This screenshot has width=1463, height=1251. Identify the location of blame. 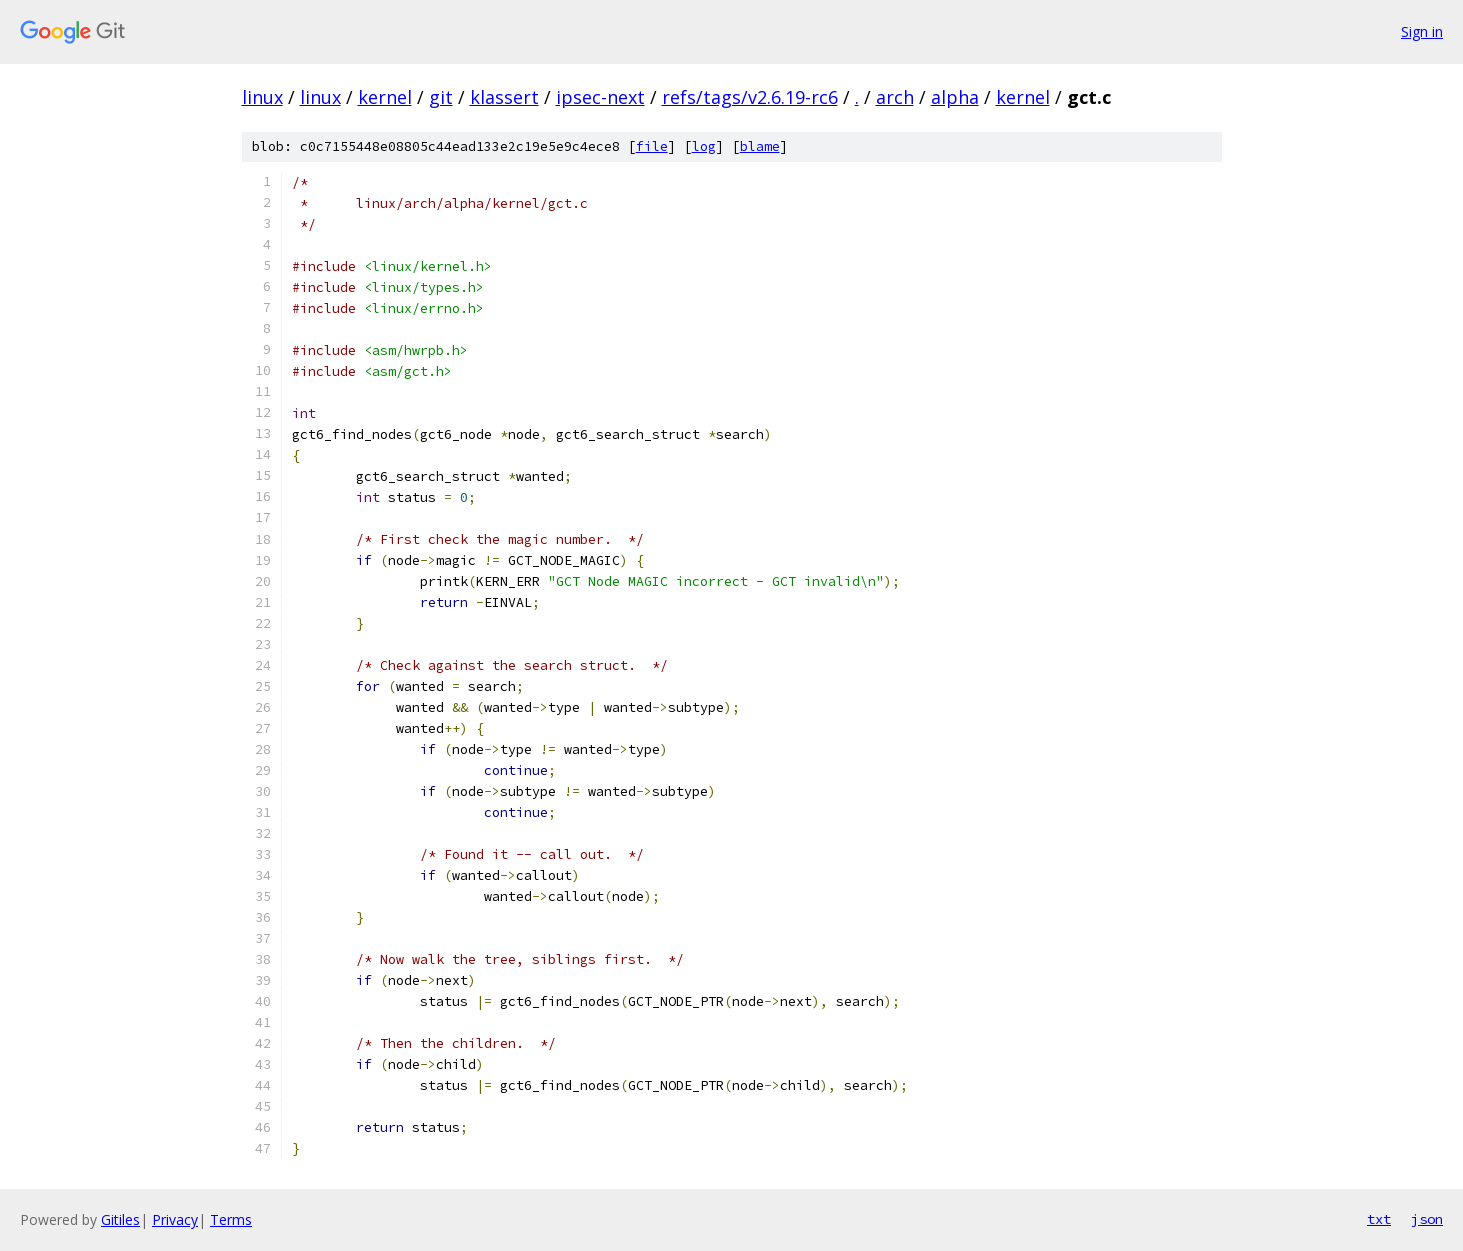
(760, 146).